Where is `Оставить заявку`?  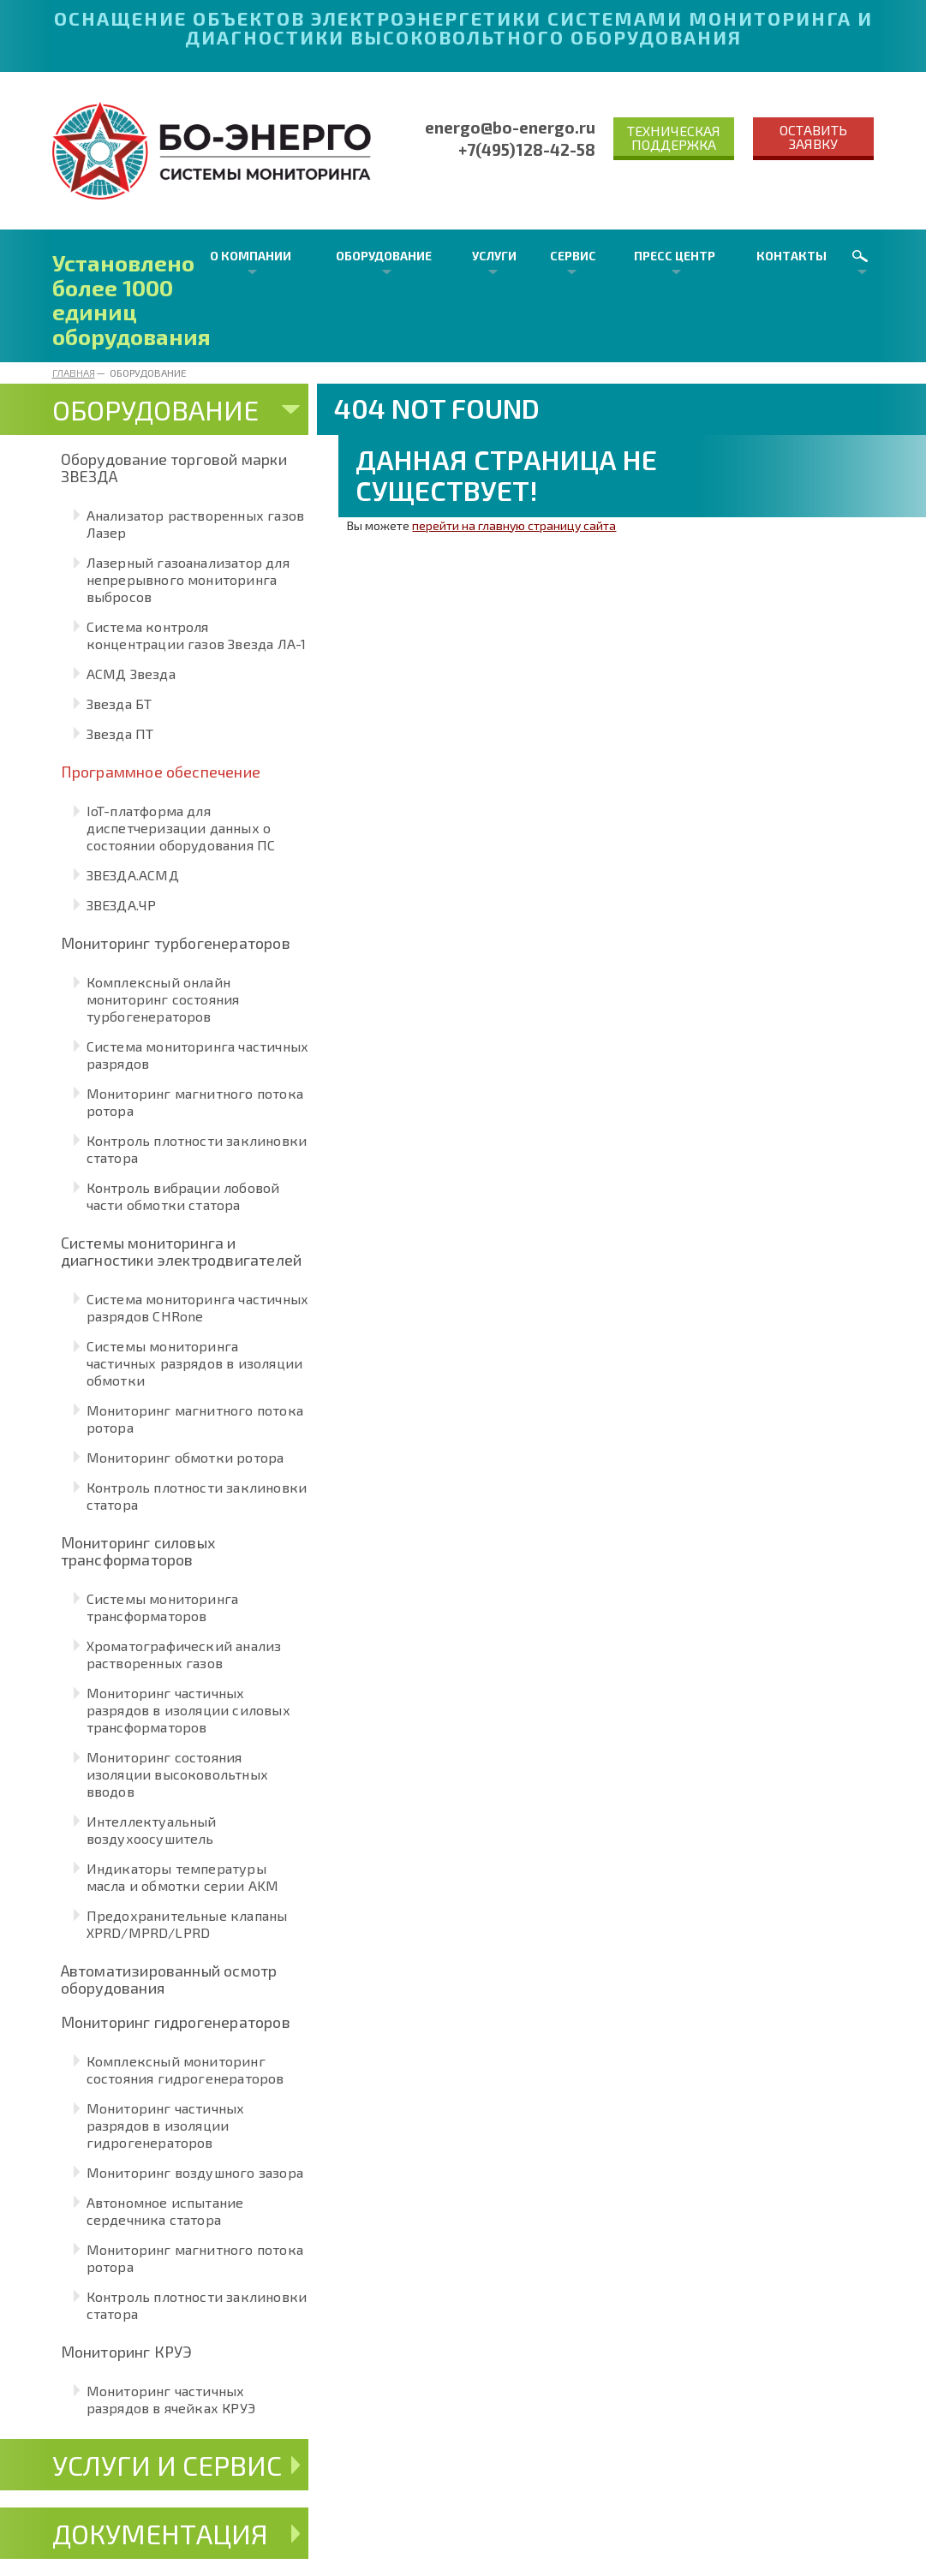 Оставить заявку is located at coordinates (813, 137).